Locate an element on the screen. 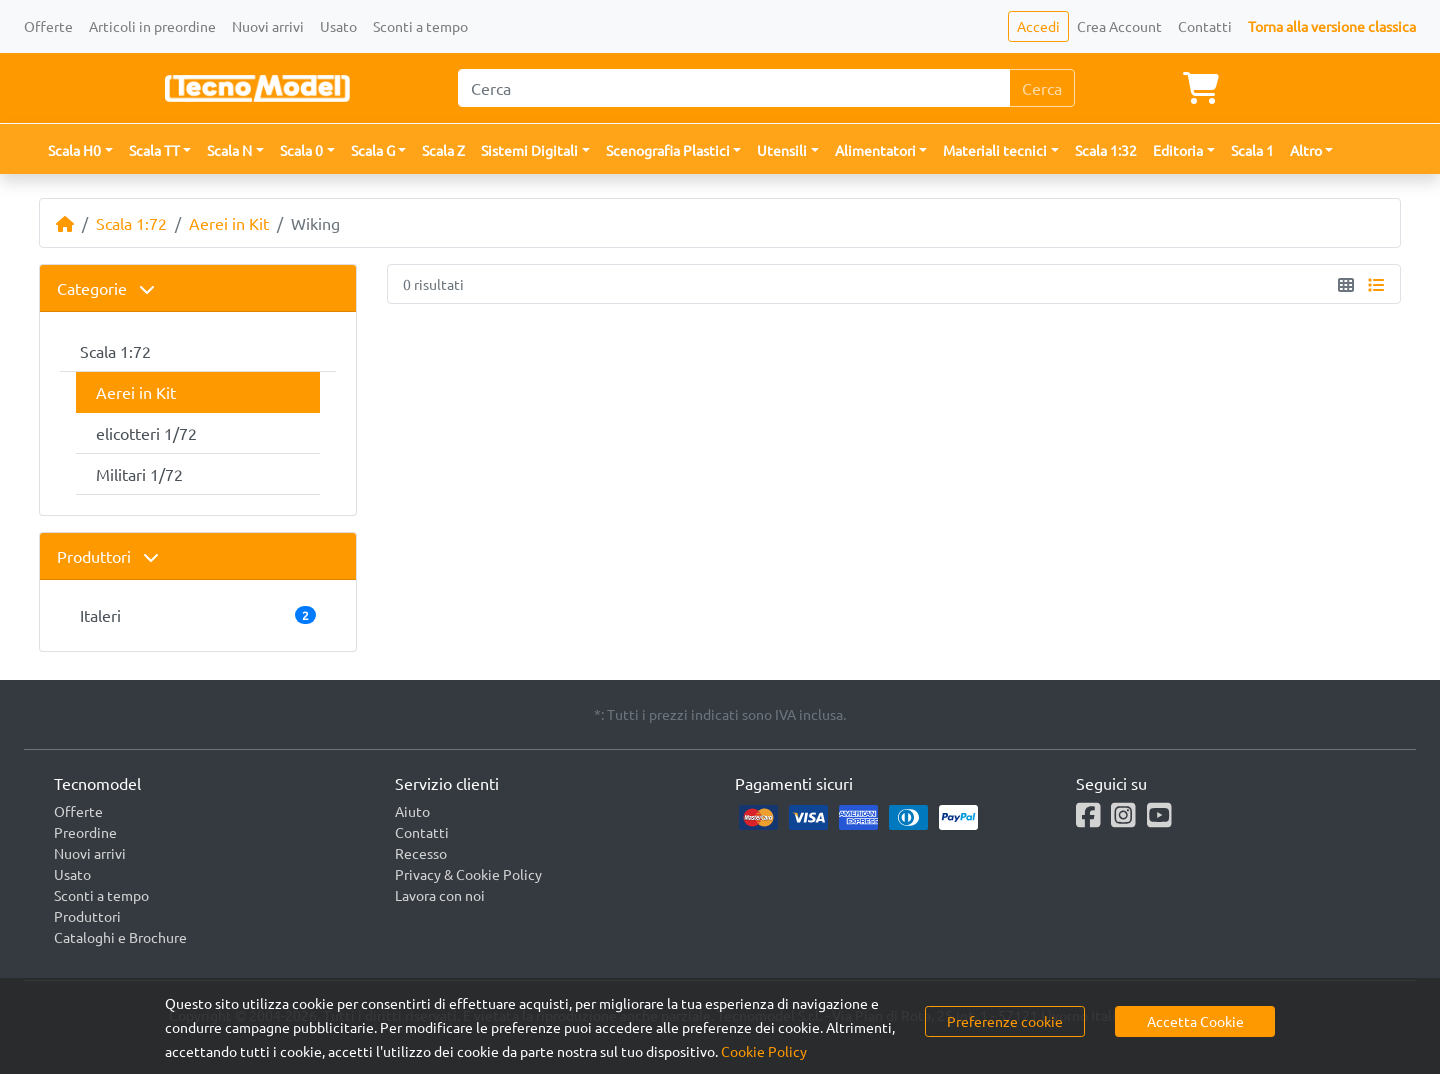 This screenshot has width=1440, height=1074. Preordine is located at coordinates (85, 832).